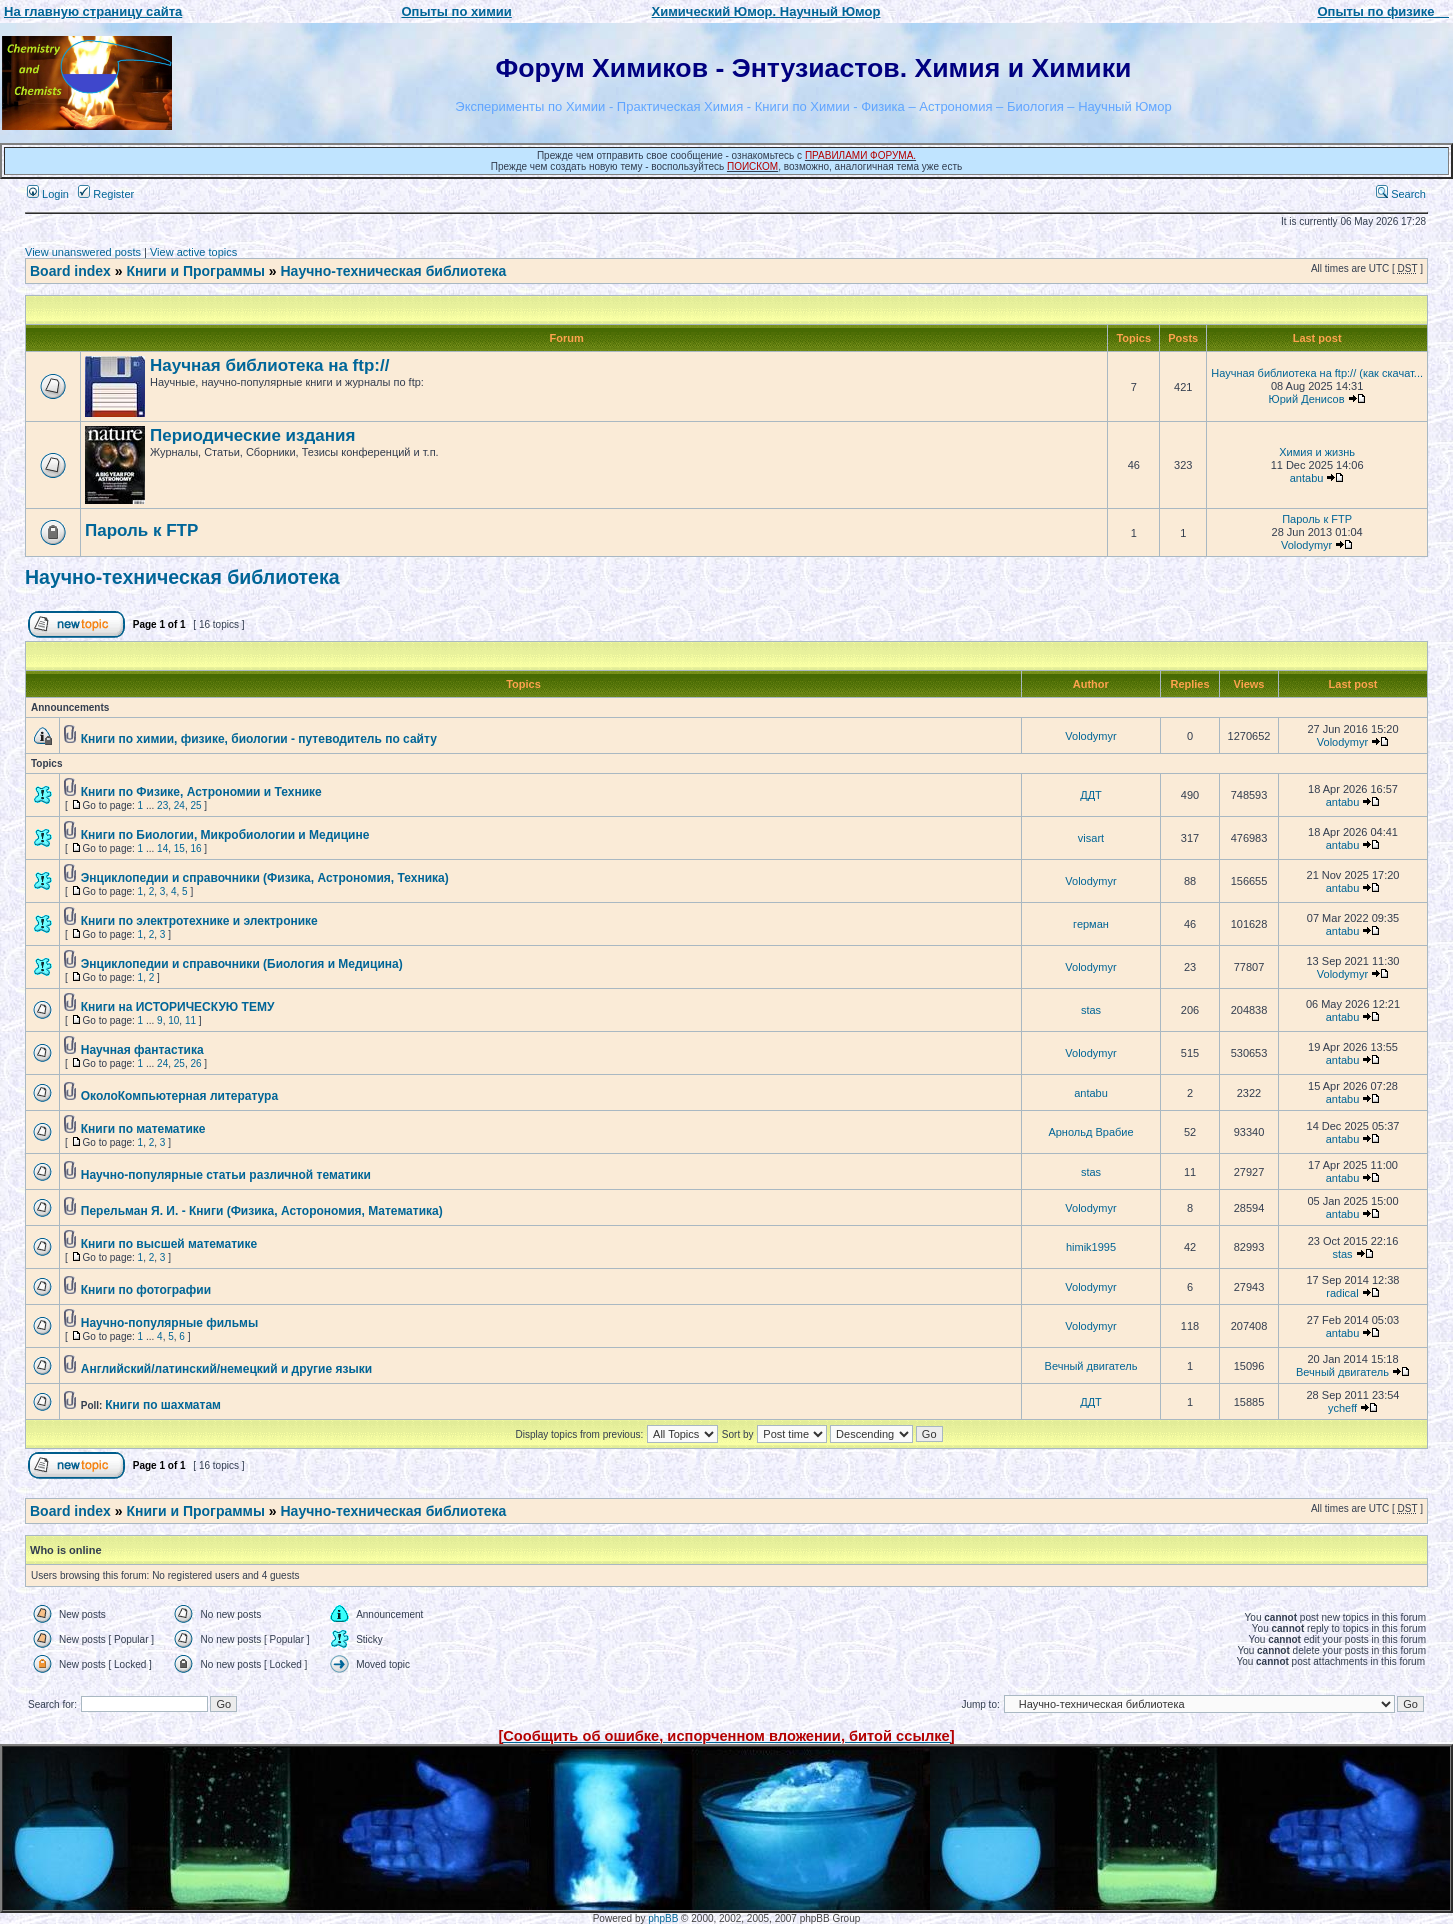 The height and width of the screenshot is (1924, 1453). What do you see at coordinates (265, 878) in the screenshot?
I see `Энциклопедии и справочники (Физика, Астрономия, Техника)` at bounding box center [265, 878].